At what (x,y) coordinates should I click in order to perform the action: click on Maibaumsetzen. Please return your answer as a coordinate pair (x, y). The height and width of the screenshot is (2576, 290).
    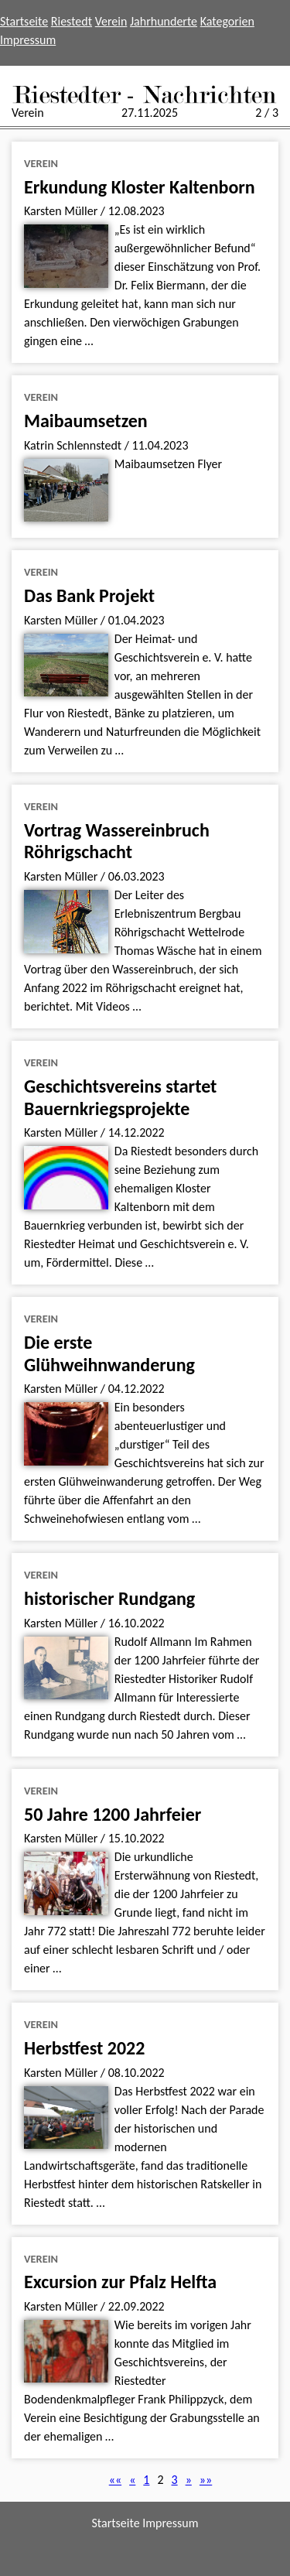
    Looking at the image, I should click on (86, 420).